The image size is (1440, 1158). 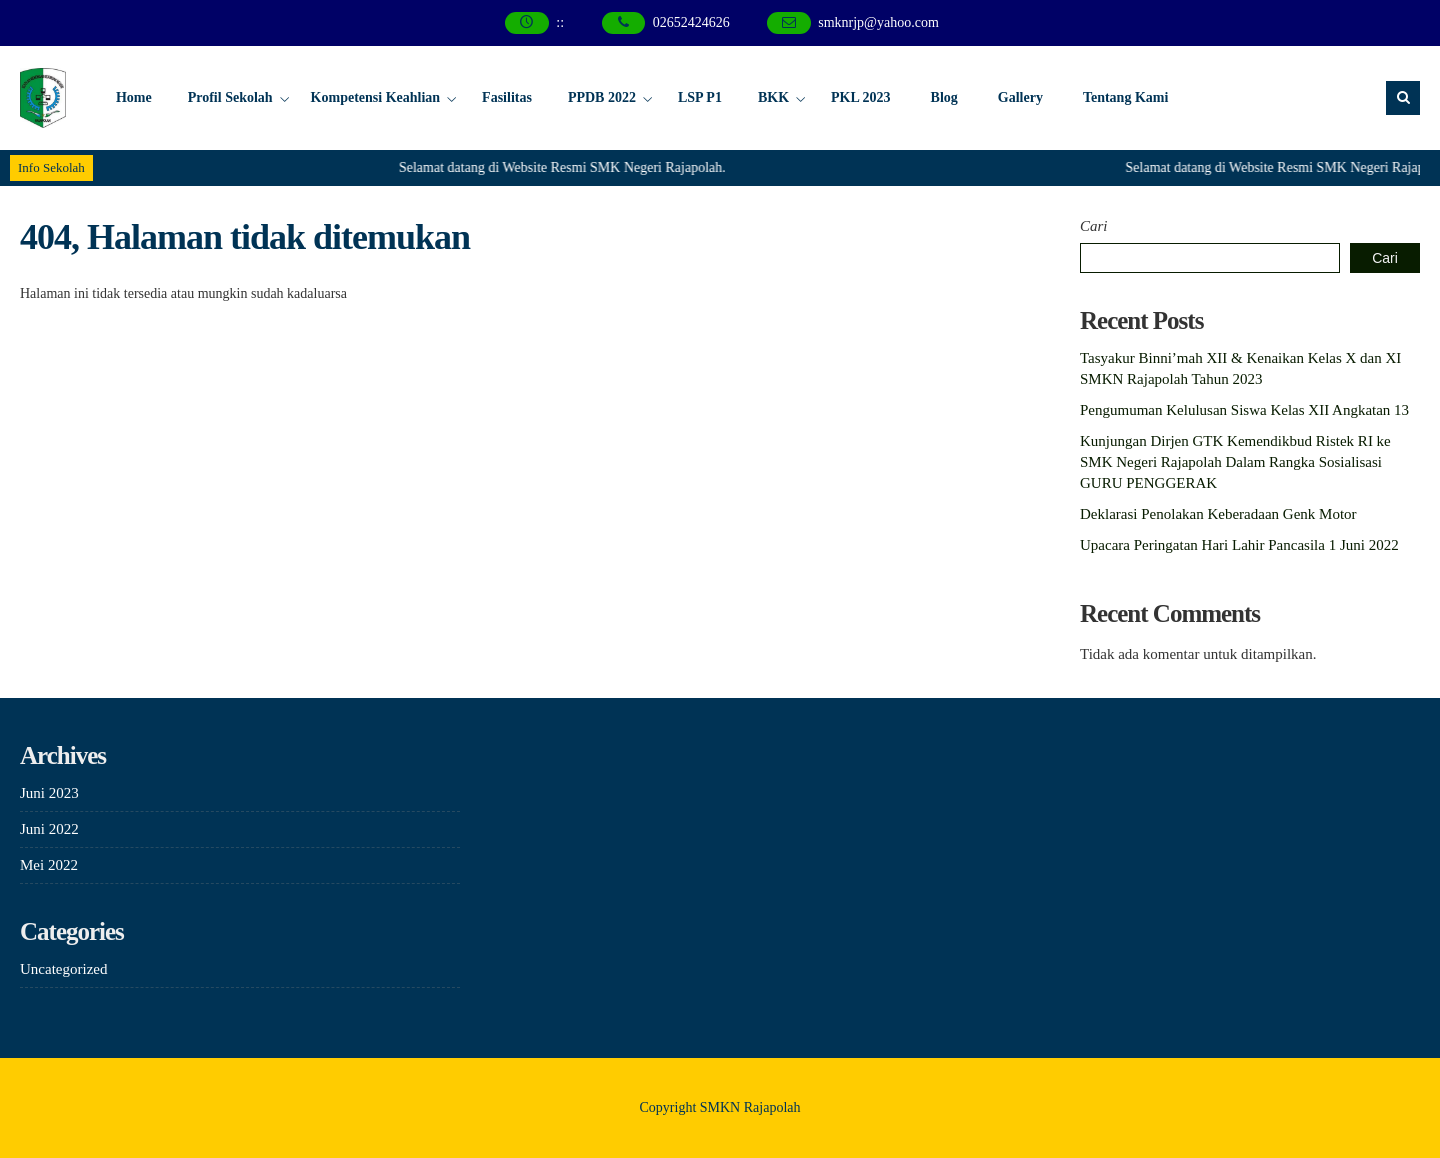 I want to click on Tentang Kami, so click(x=1125, y=97).